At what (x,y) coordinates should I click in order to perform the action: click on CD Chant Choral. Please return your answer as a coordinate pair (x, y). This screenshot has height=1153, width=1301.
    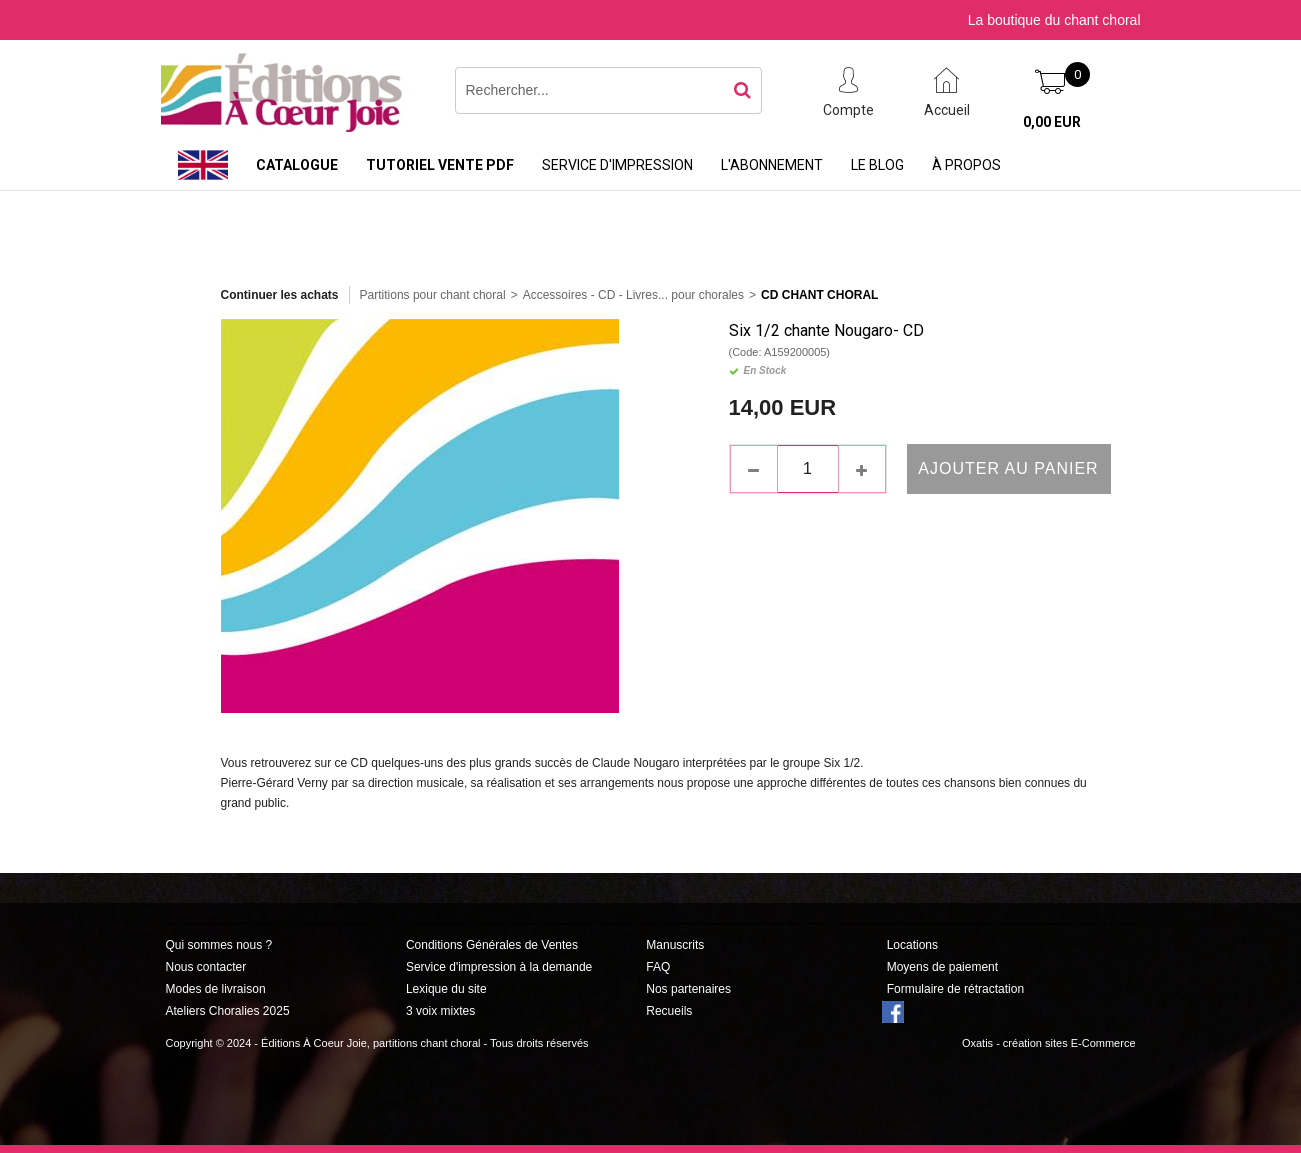
    Looking at the image, I should click on (819, 295).